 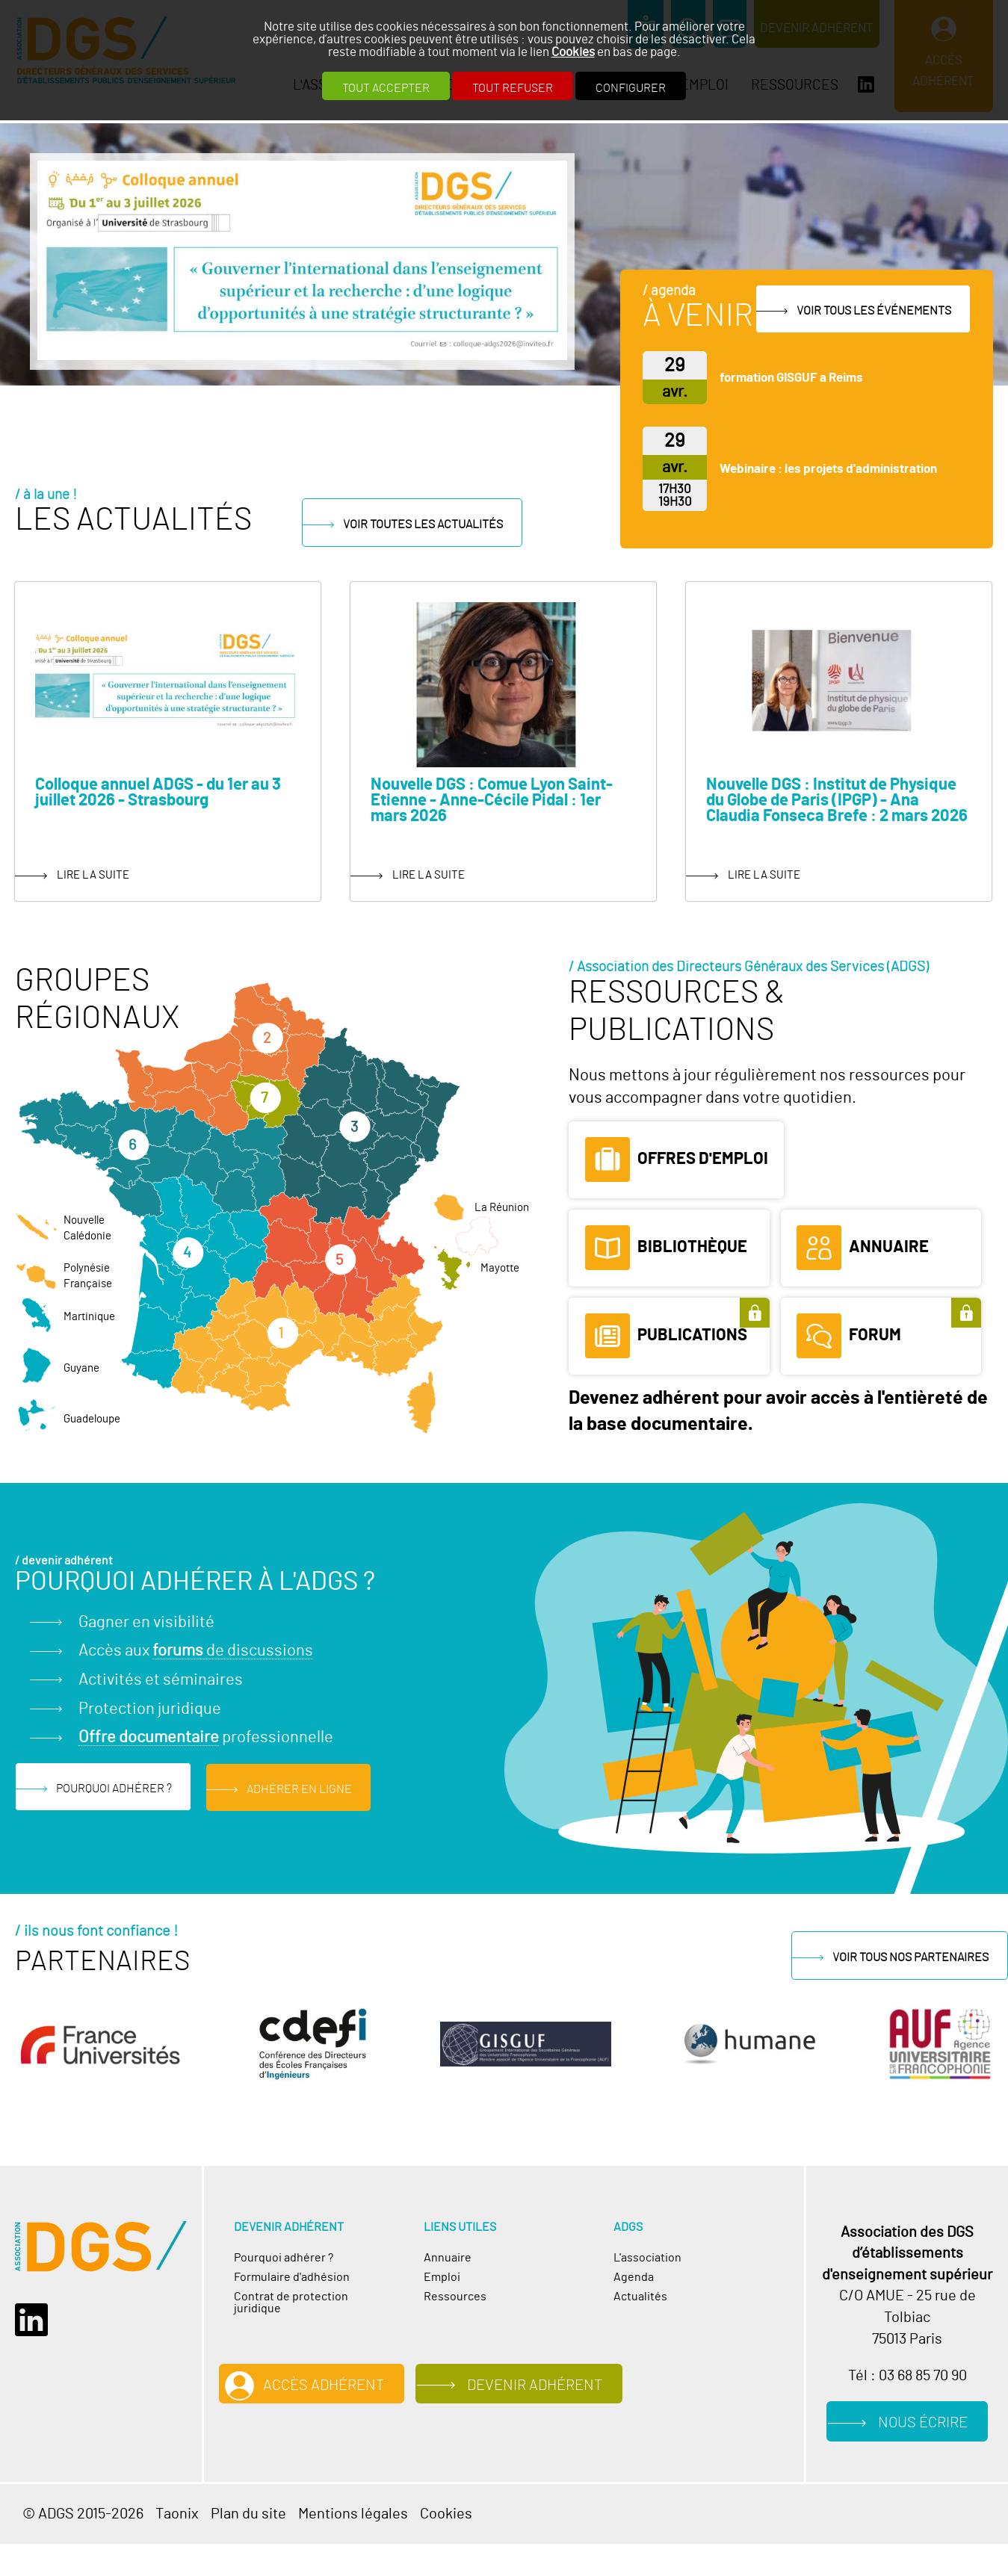 What do you see at coordinates (93, 874) in the screenshot?
I see `lire la suite` at bounding box center [93, 874].